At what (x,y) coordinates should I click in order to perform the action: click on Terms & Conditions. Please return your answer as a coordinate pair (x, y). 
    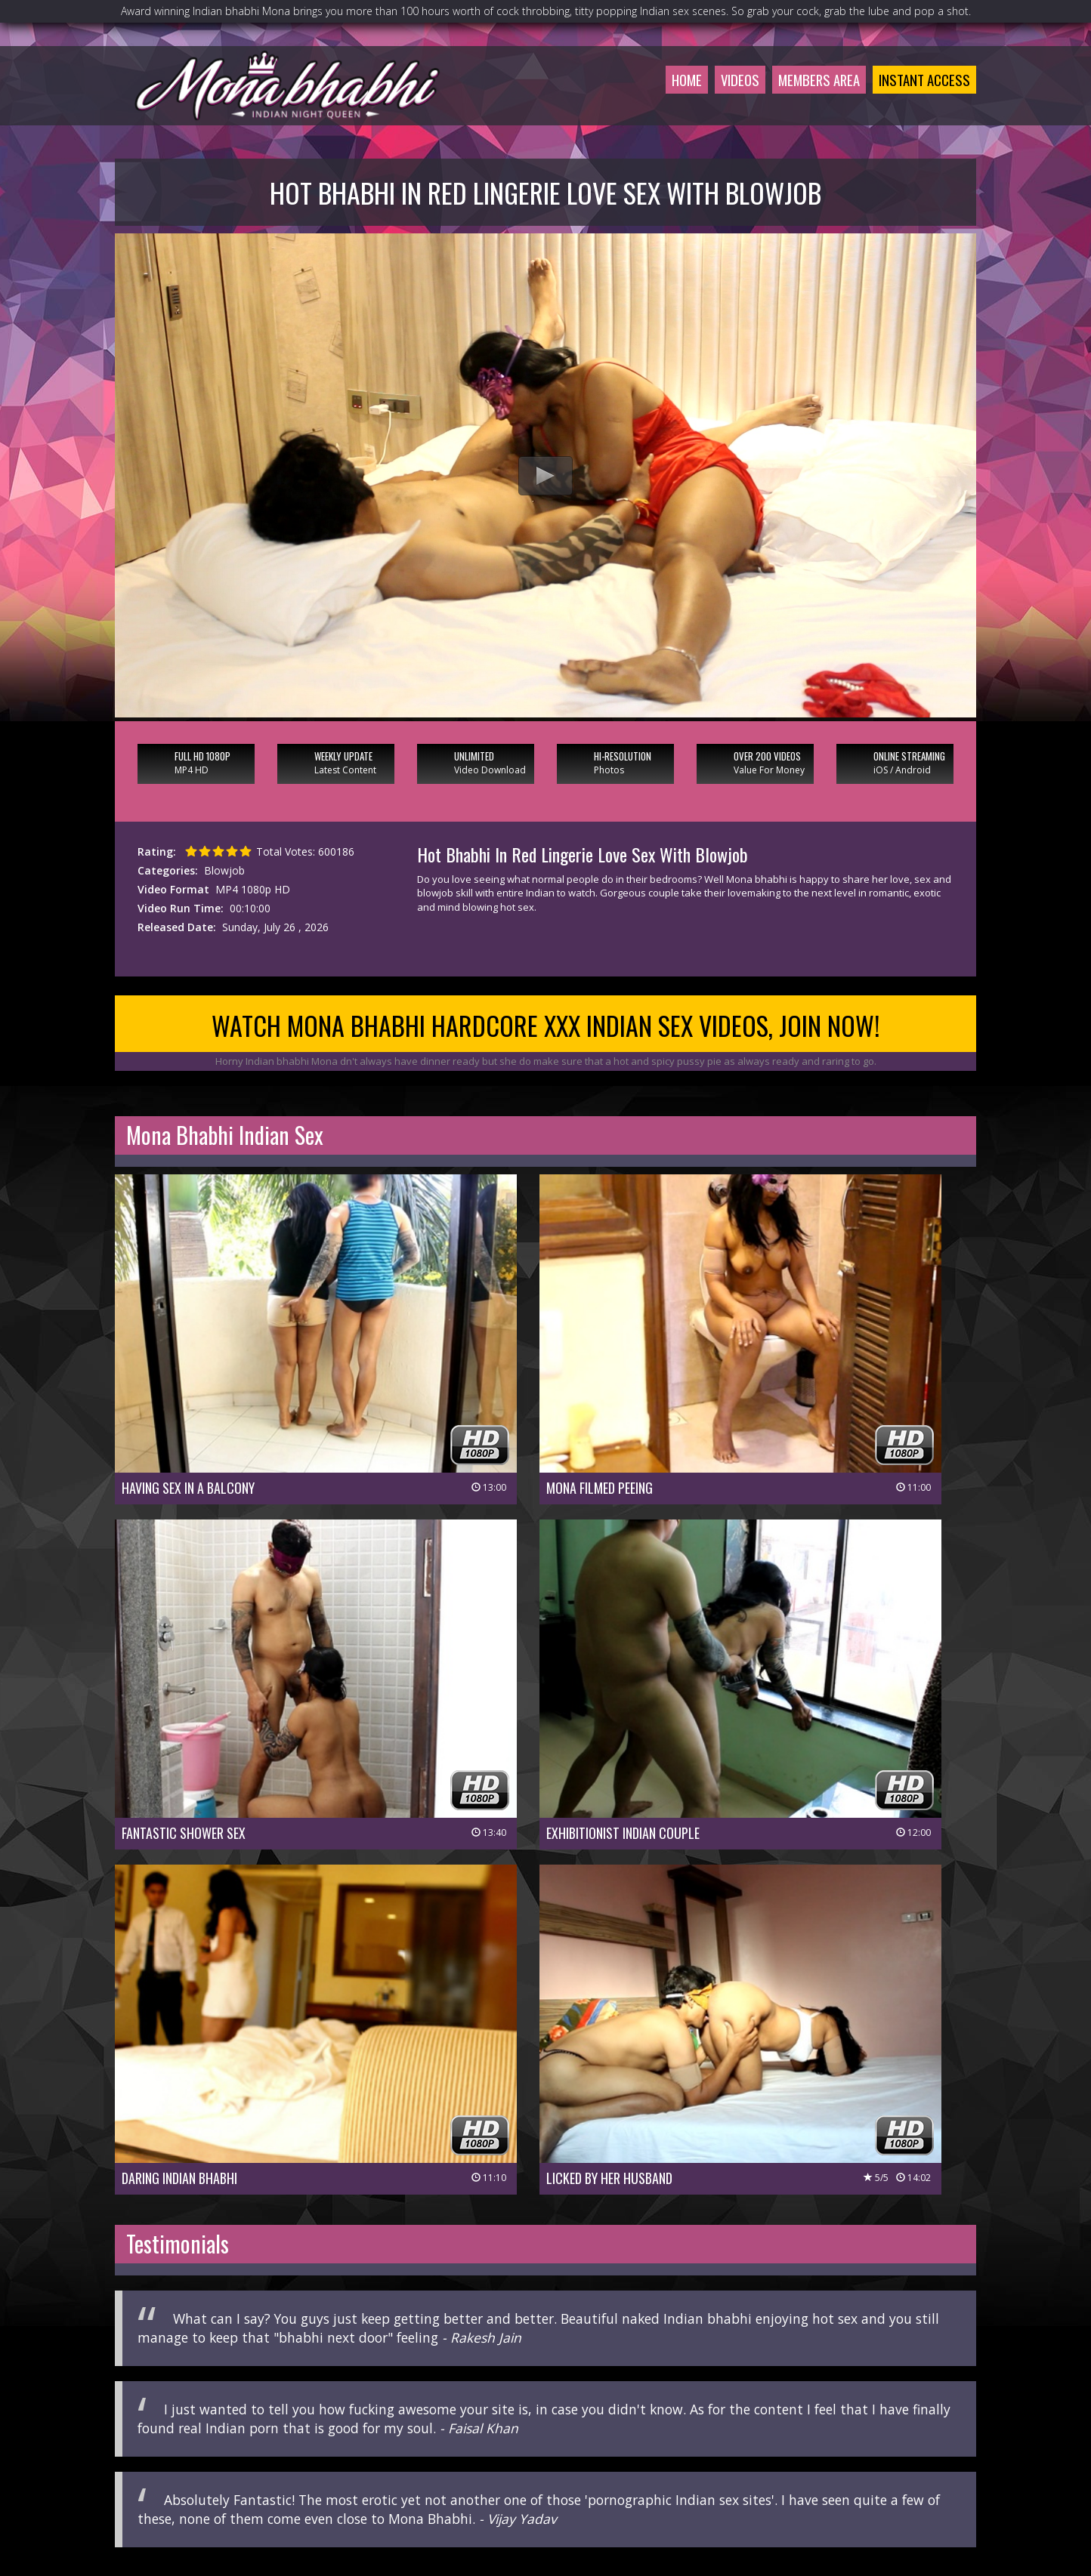
    Looking at the image, I should click on (585, 2485).